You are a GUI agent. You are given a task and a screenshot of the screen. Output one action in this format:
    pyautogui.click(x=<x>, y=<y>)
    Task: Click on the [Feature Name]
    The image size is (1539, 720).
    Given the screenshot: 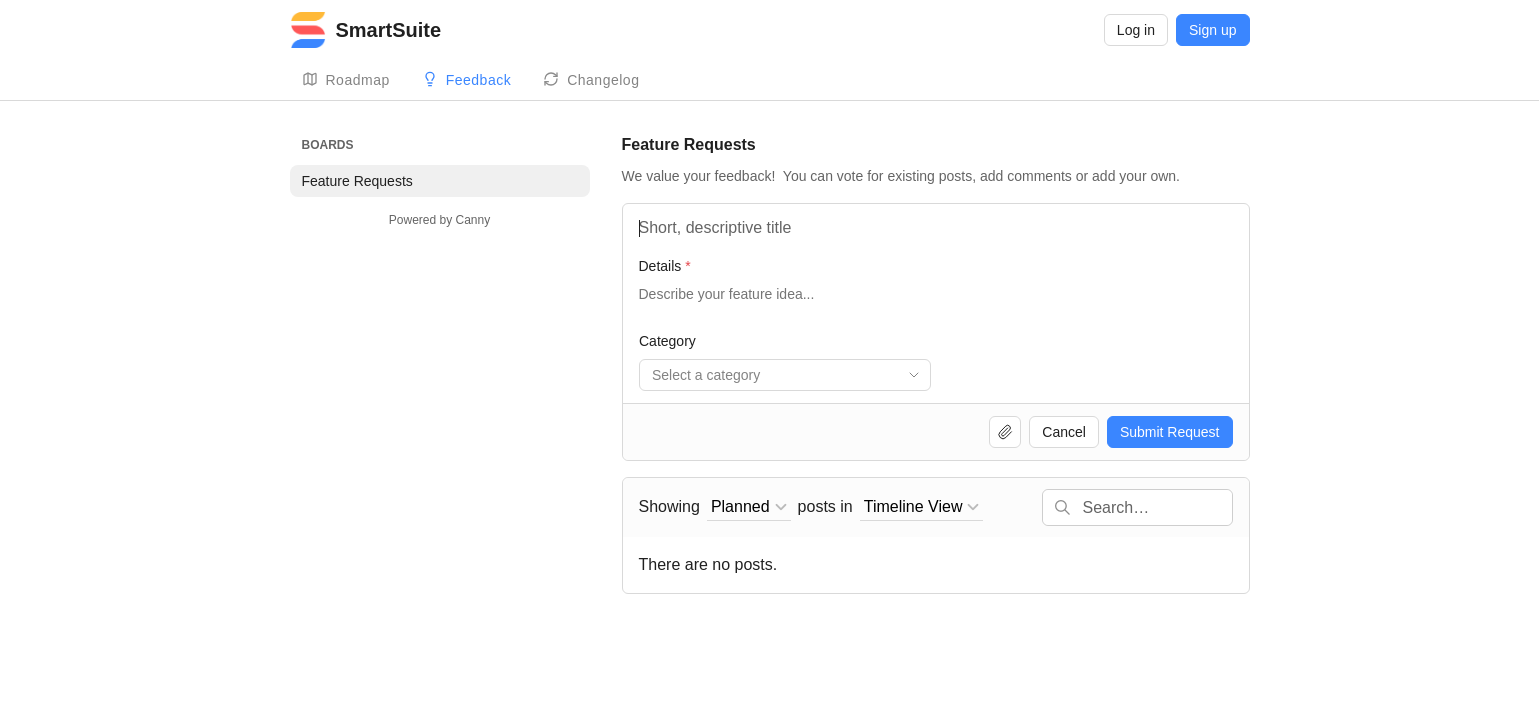 What is the action you would take?
    pyautogui.click(x=936, y=228)
    